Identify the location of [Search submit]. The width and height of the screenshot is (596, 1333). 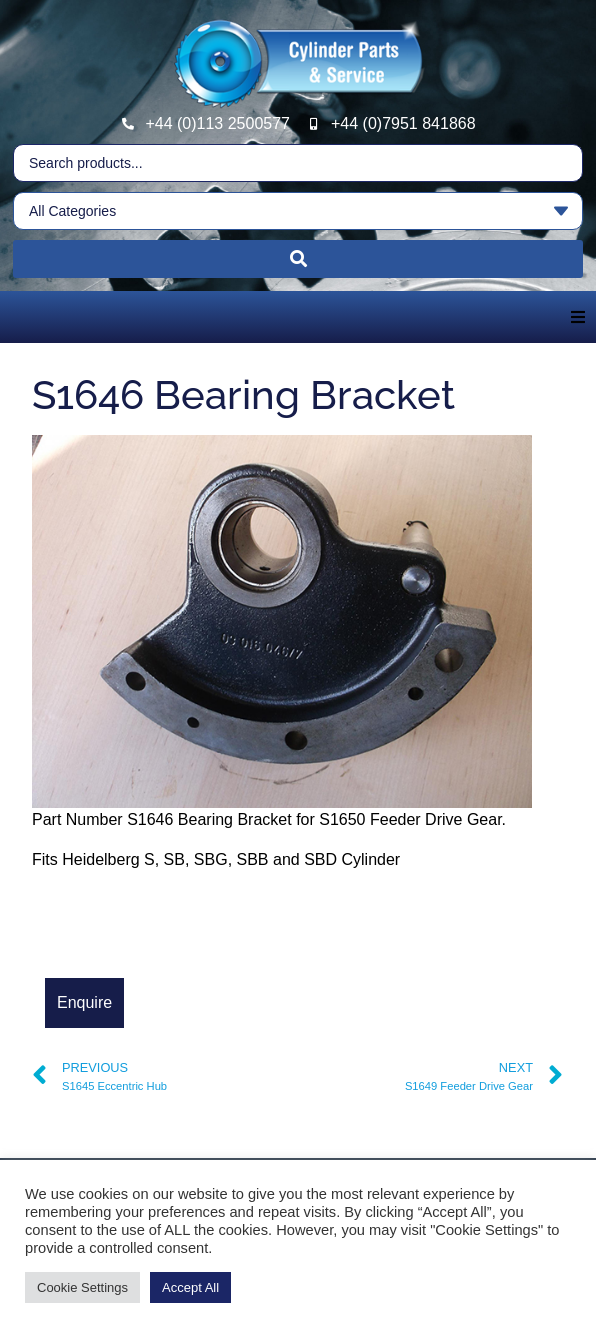
(298, 259).